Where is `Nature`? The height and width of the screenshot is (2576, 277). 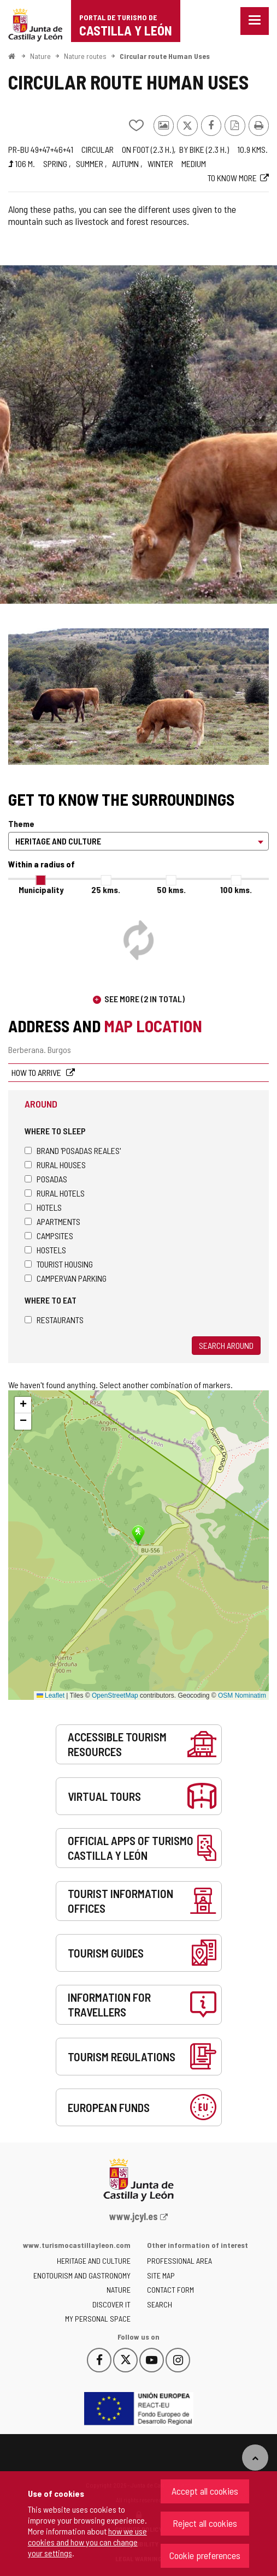
Nature is located at coordinates (40, 56).